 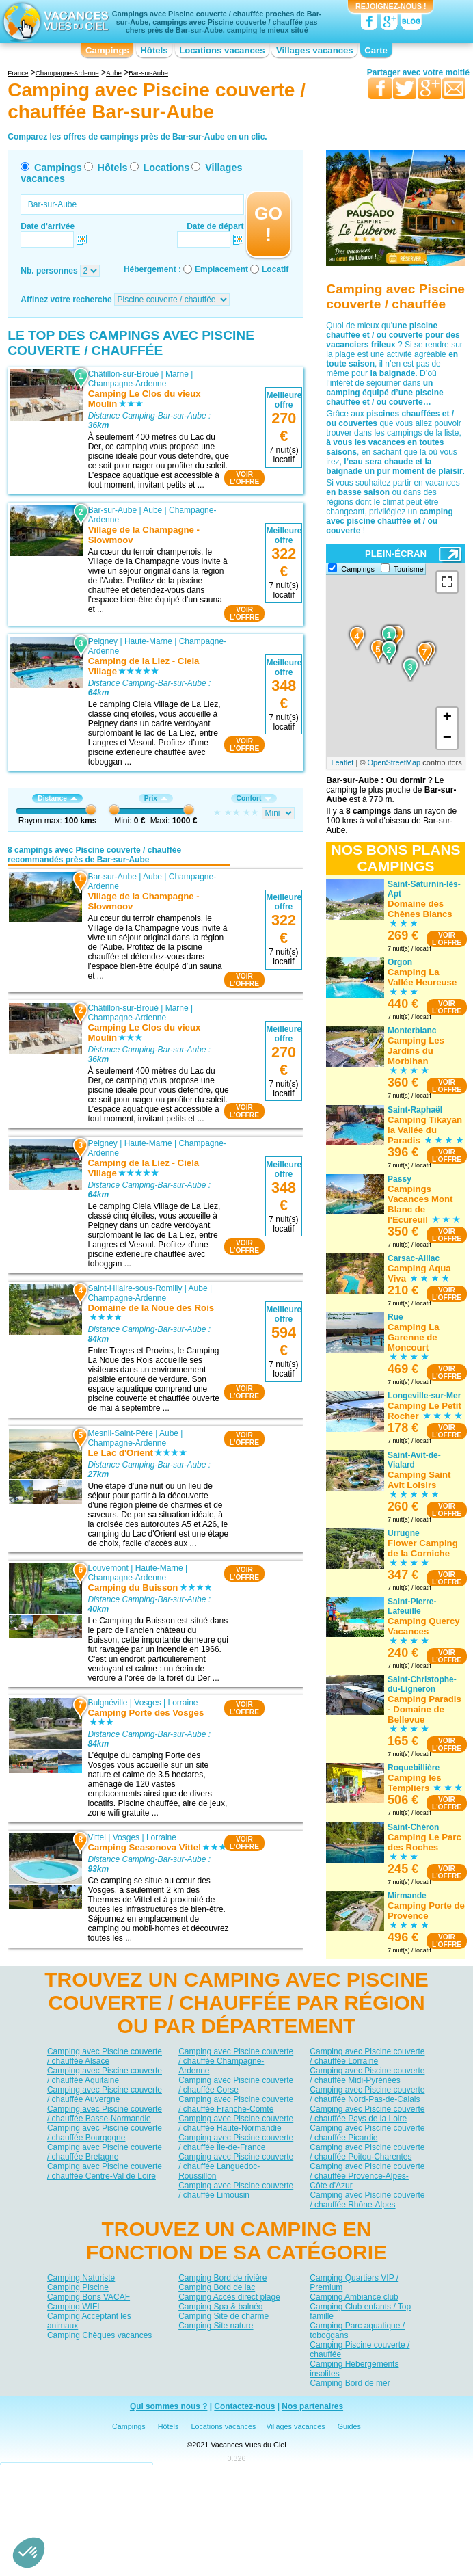 What do you see at coordinates (112, 510) in the screenshot?
I see `Bar-sur-Aube` at bounding box center [112, 510].